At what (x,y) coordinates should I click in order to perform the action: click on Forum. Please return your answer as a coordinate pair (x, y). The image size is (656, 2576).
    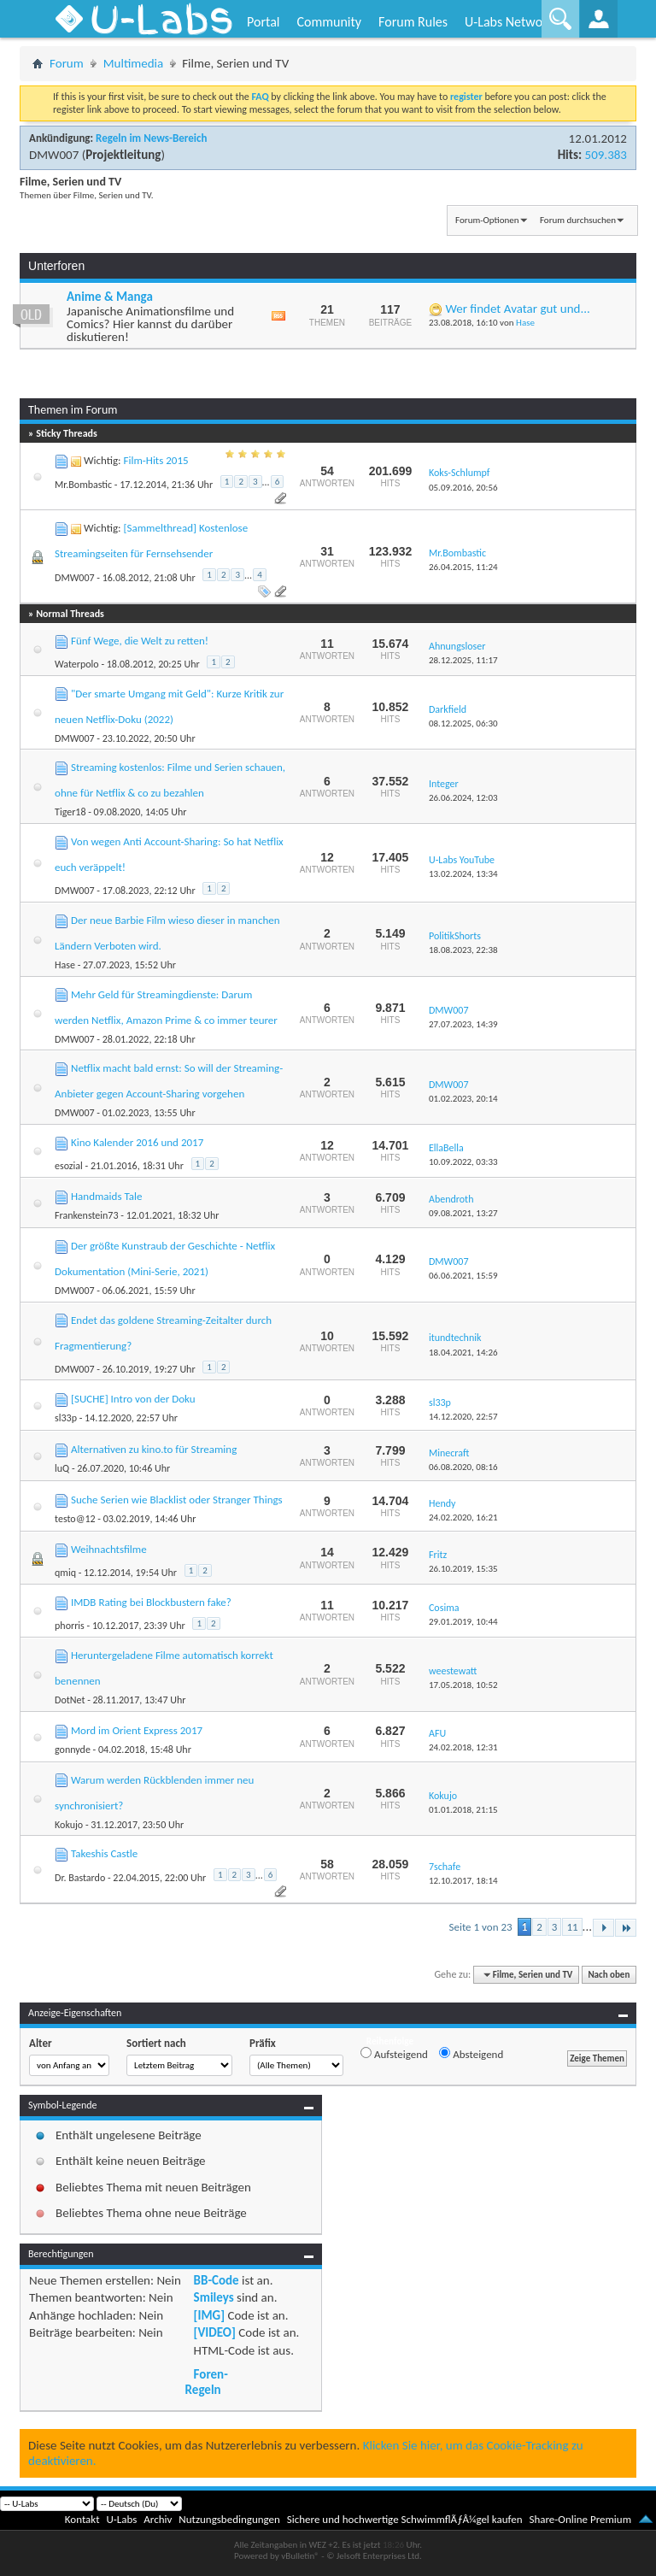
    Looking at the image, I should click on (67, 63).